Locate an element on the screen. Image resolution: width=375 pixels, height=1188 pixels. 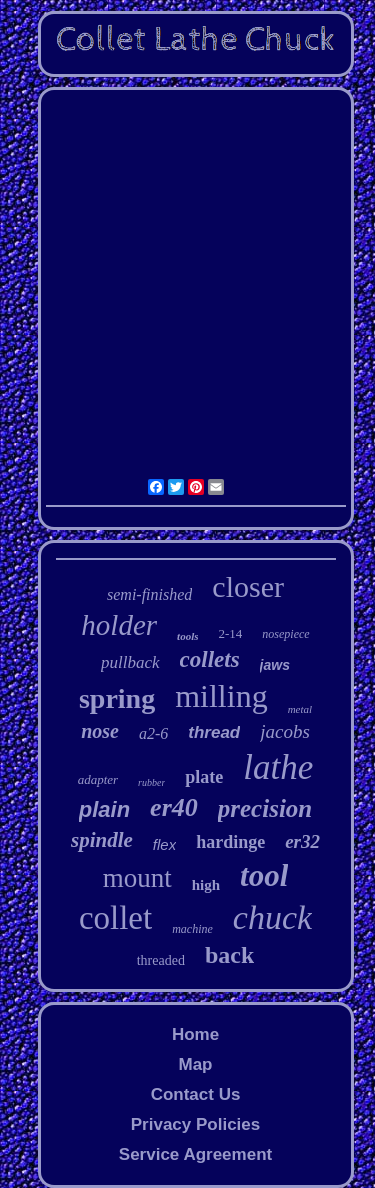
plate is located at coordinates (204, 777).